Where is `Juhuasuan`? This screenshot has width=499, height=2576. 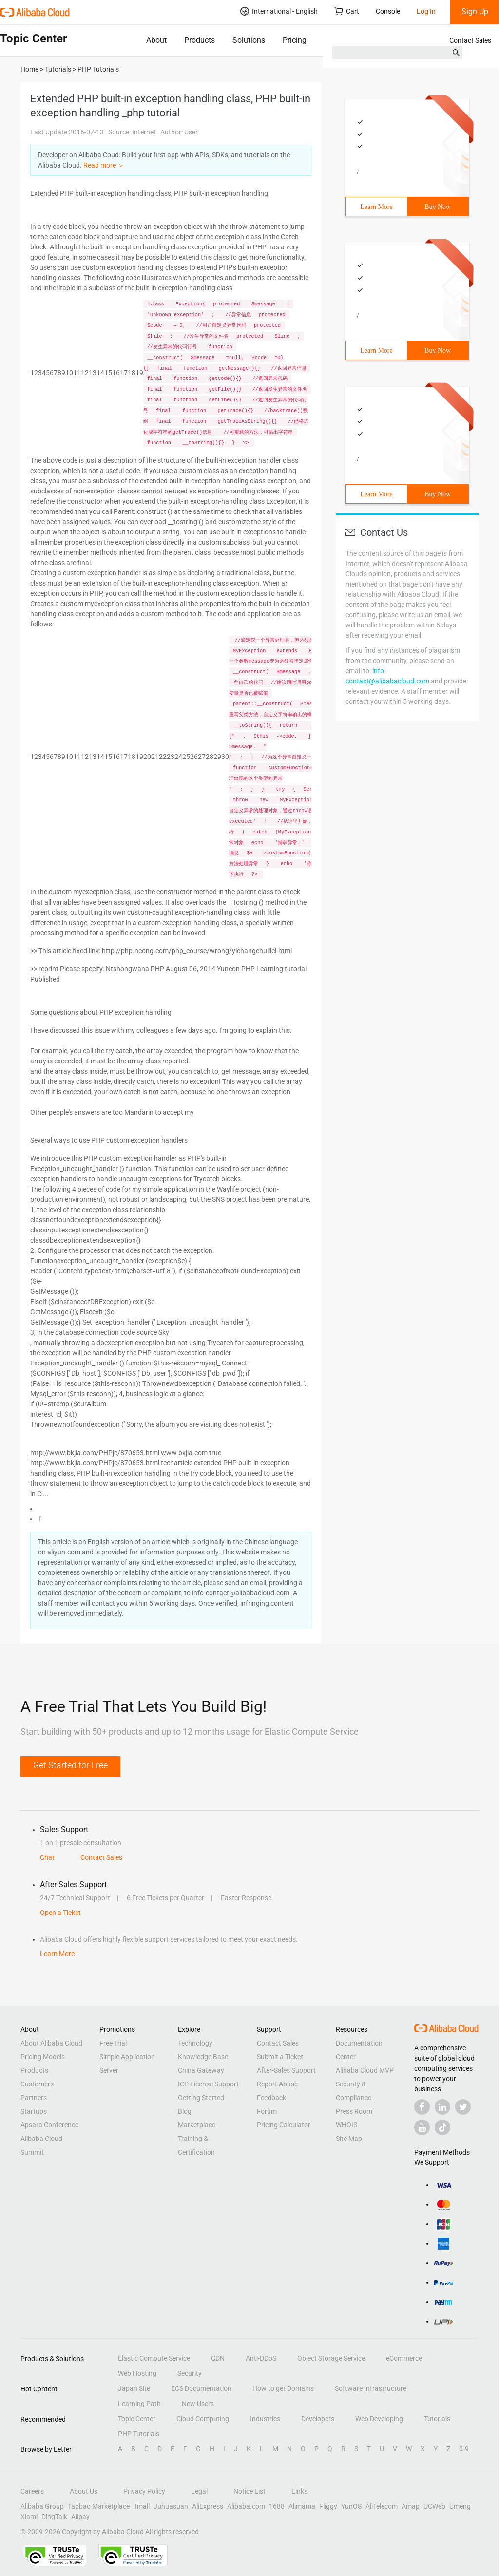 Juhuasuan is located at coordinates (171, 2506).